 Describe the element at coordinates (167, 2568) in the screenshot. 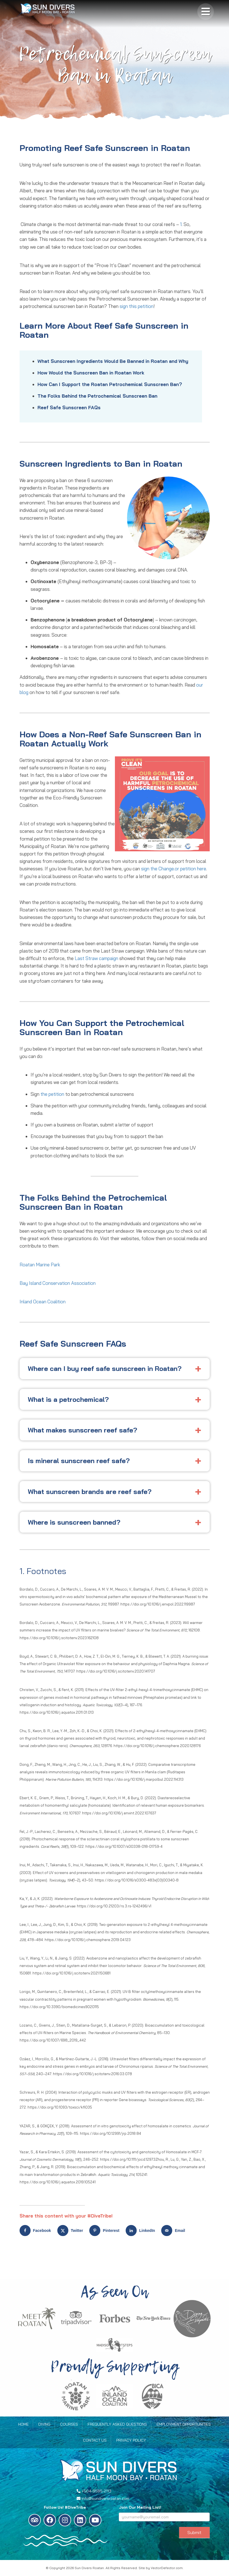

I see `VectorDefector.com` at that location.